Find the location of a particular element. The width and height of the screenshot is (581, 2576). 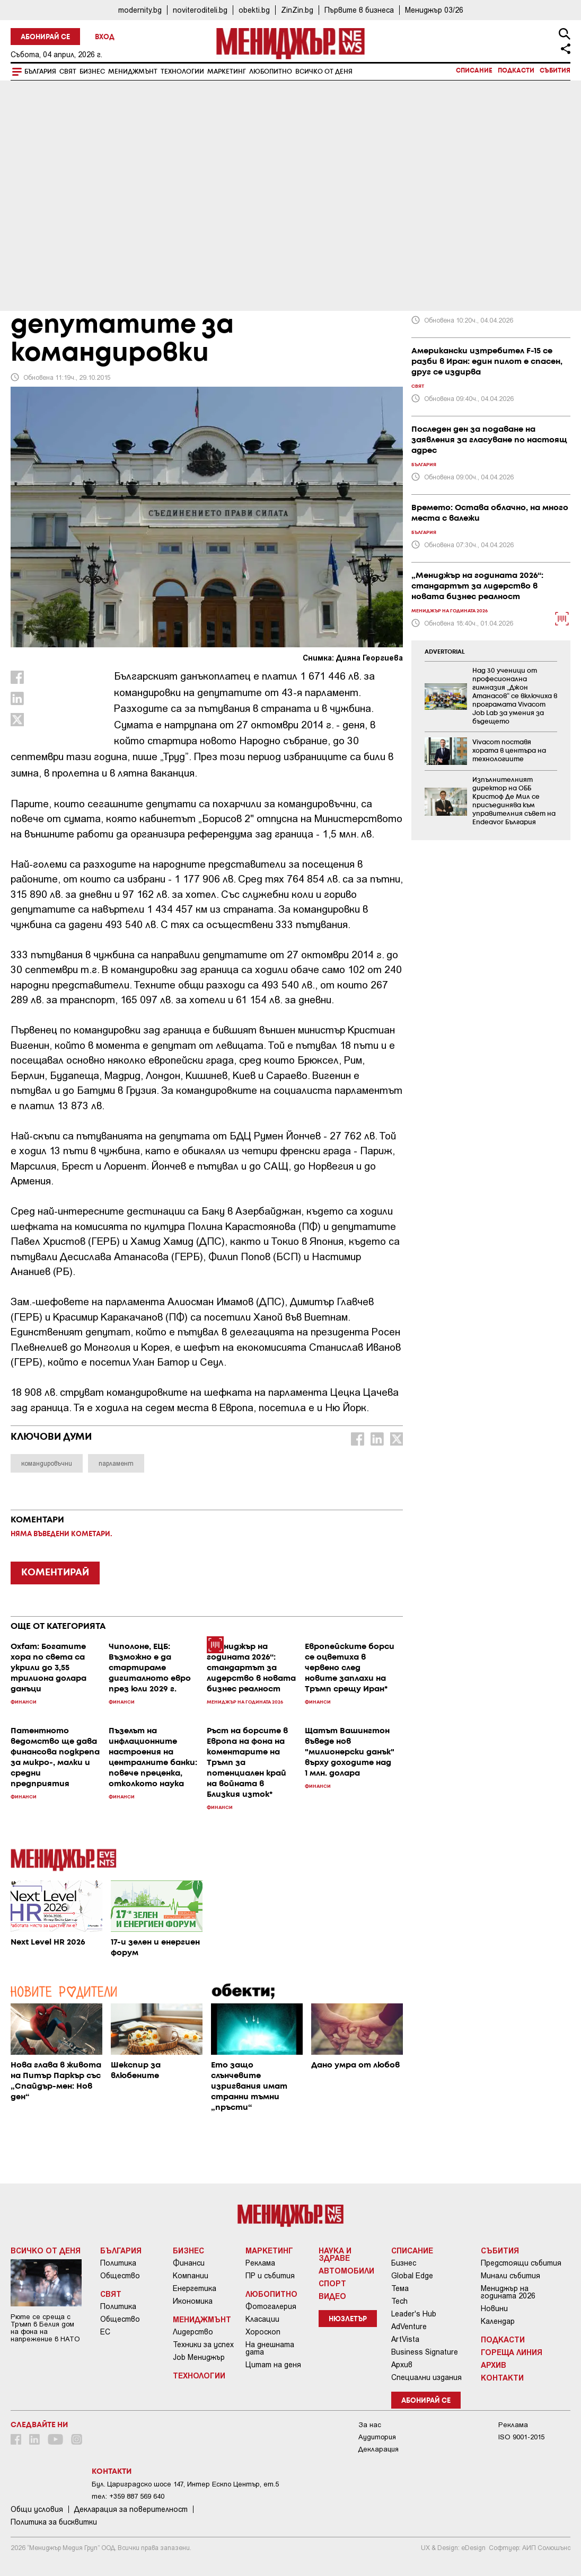

Общи условия is located at coordinates (37, 2509).